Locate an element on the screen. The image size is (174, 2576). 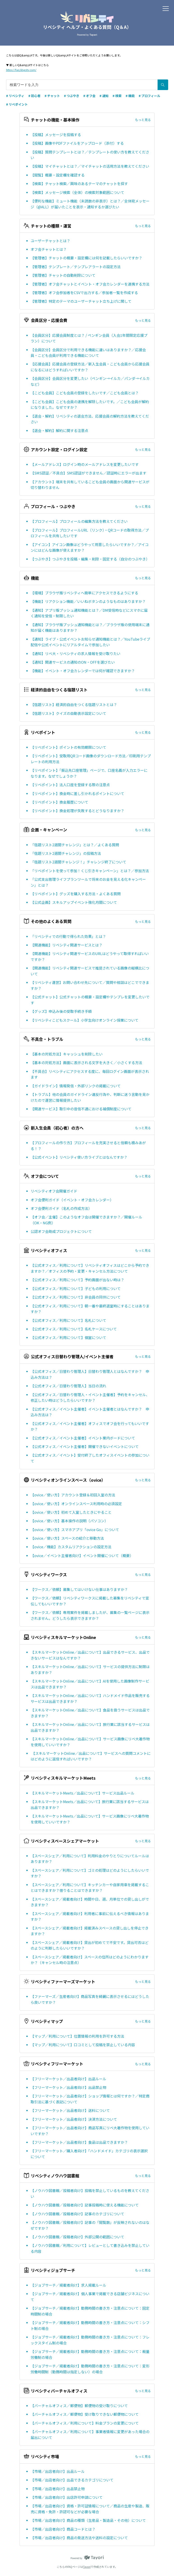
# チャット is located at coordinates (52, 95).